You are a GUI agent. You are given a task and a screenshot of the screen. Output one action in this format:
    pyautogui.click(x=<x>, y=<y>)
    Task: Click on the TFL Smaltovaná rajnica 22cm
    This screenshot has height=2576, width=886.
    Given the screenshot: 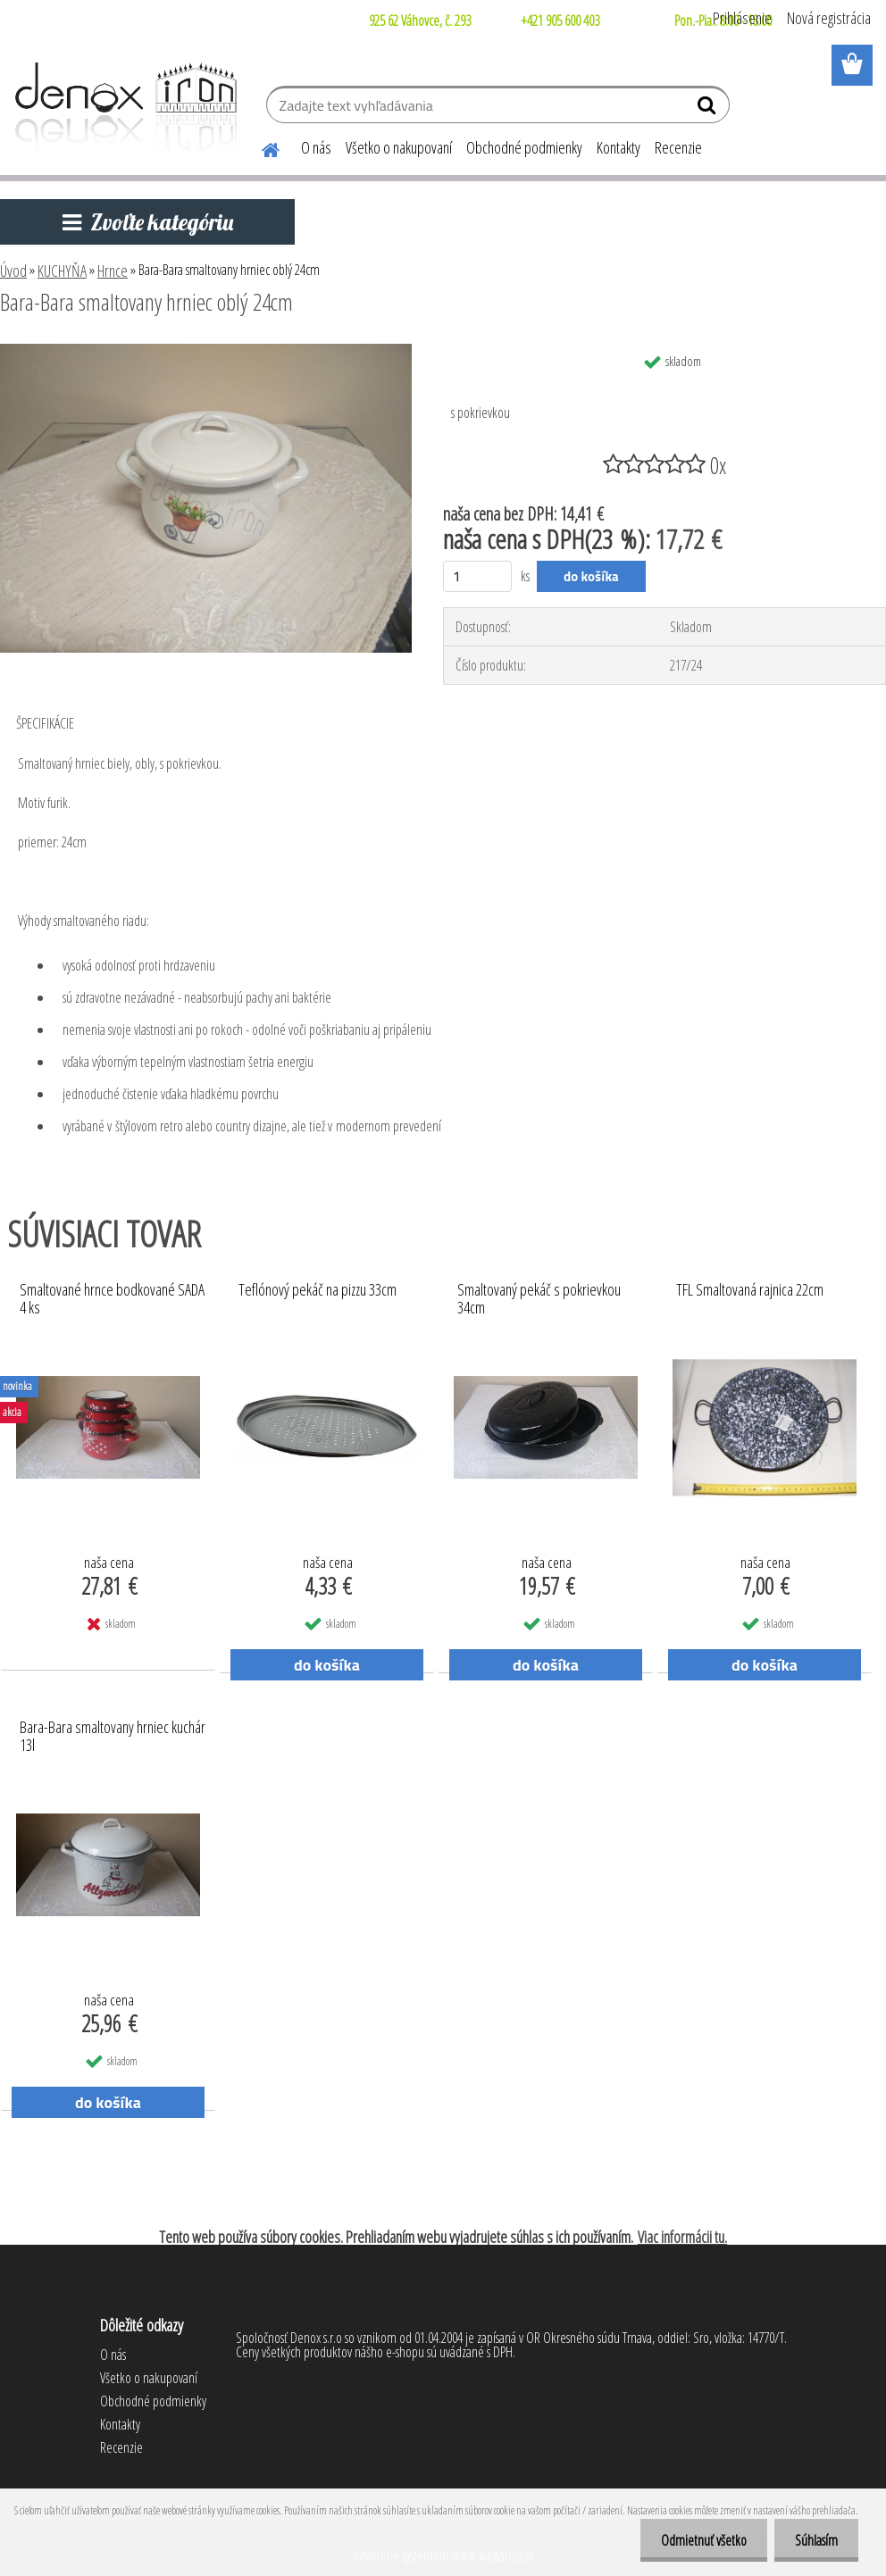 What is the action you would take?
    pyautogui.click(x=749, y=1290)
    